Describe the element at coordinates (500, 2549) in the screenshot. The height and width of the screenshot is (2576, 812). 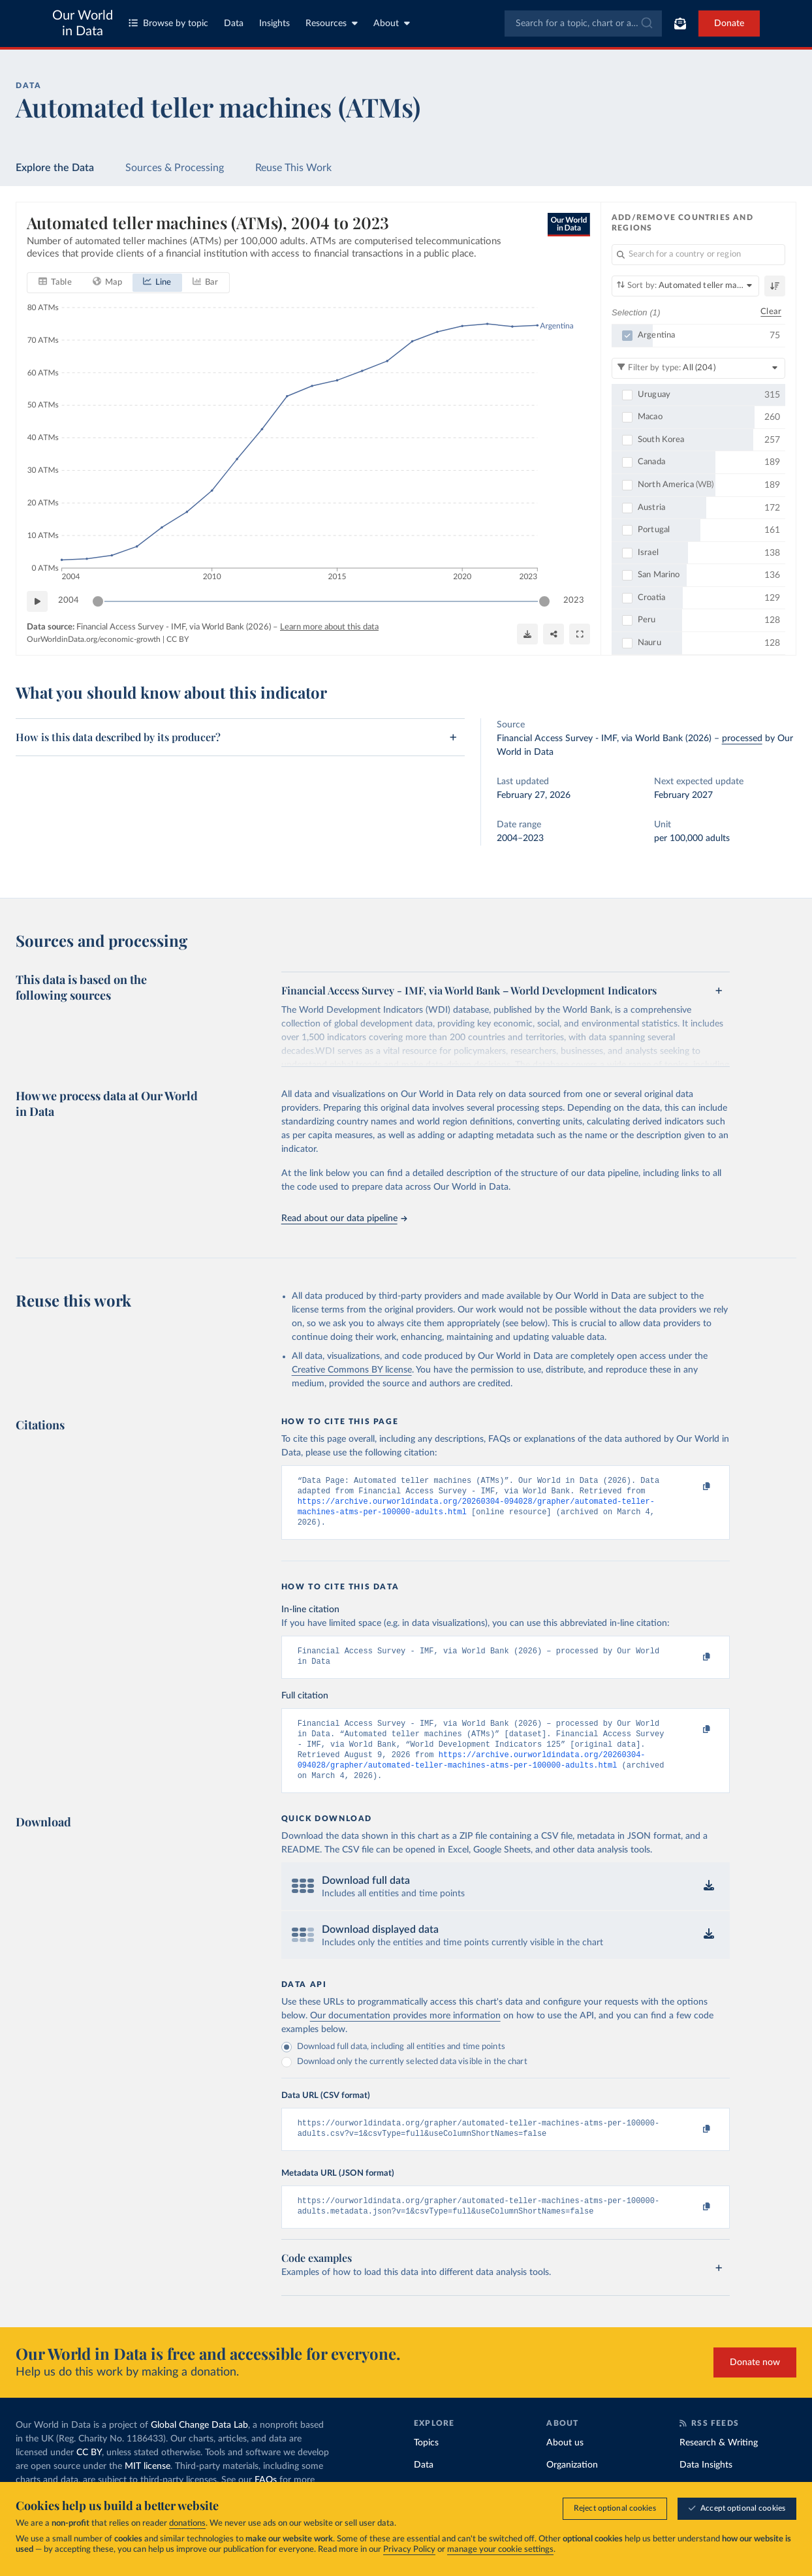
I see `manage your cookie settings` at that location.